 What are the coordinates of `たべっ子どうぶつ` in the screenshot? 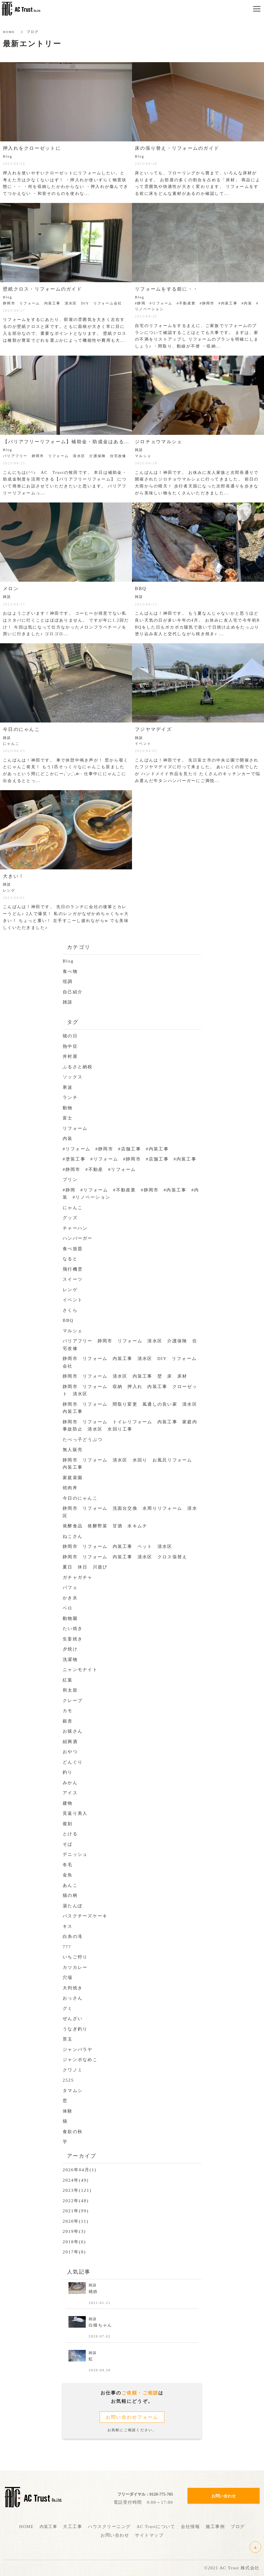 It's located at (83, 1439).